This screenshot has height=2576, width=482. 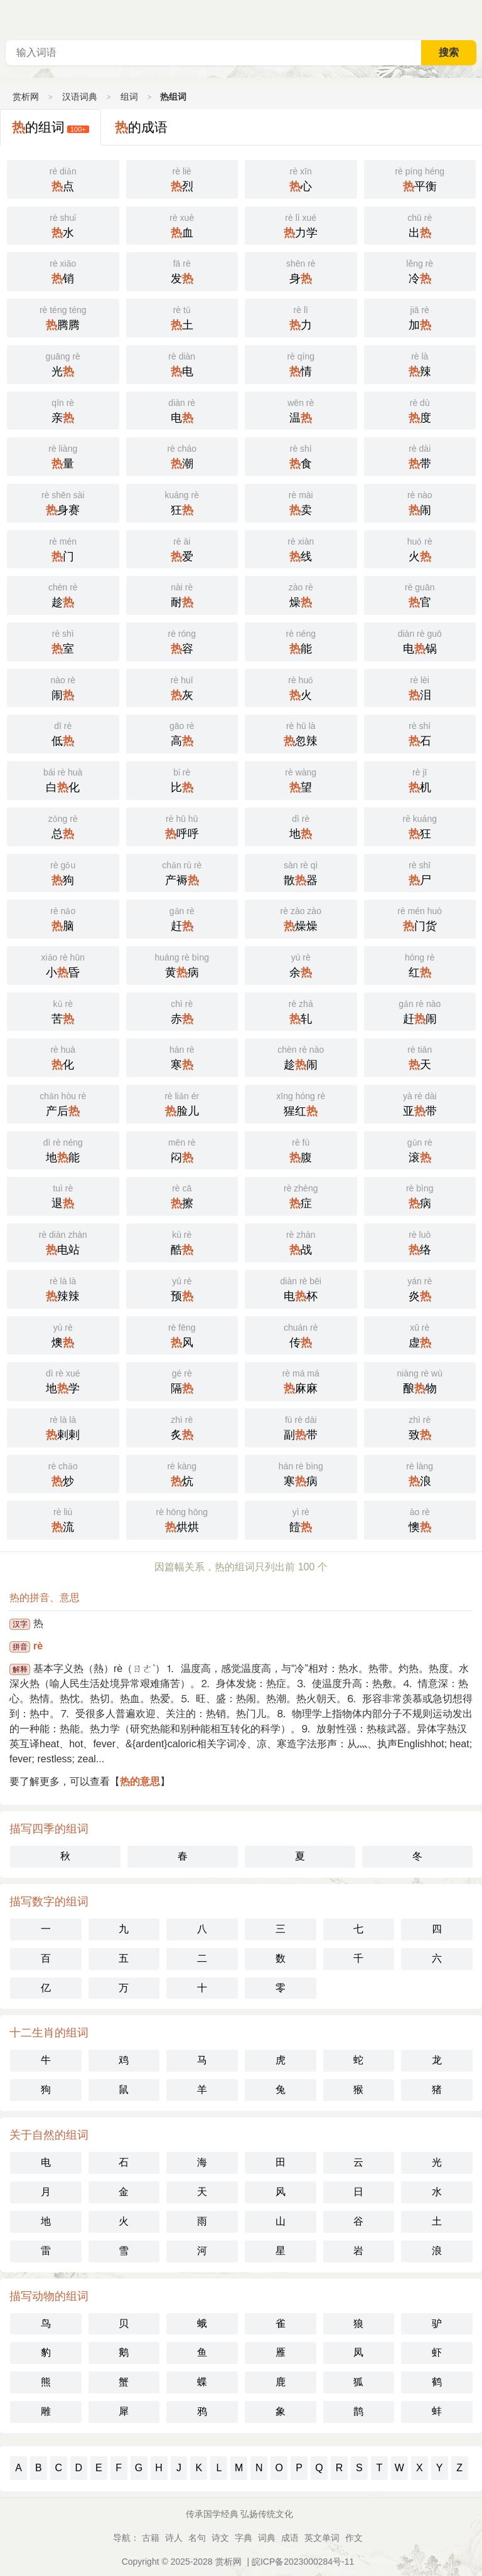 I want to click on 麻麻, so click(x=301, y=1380).